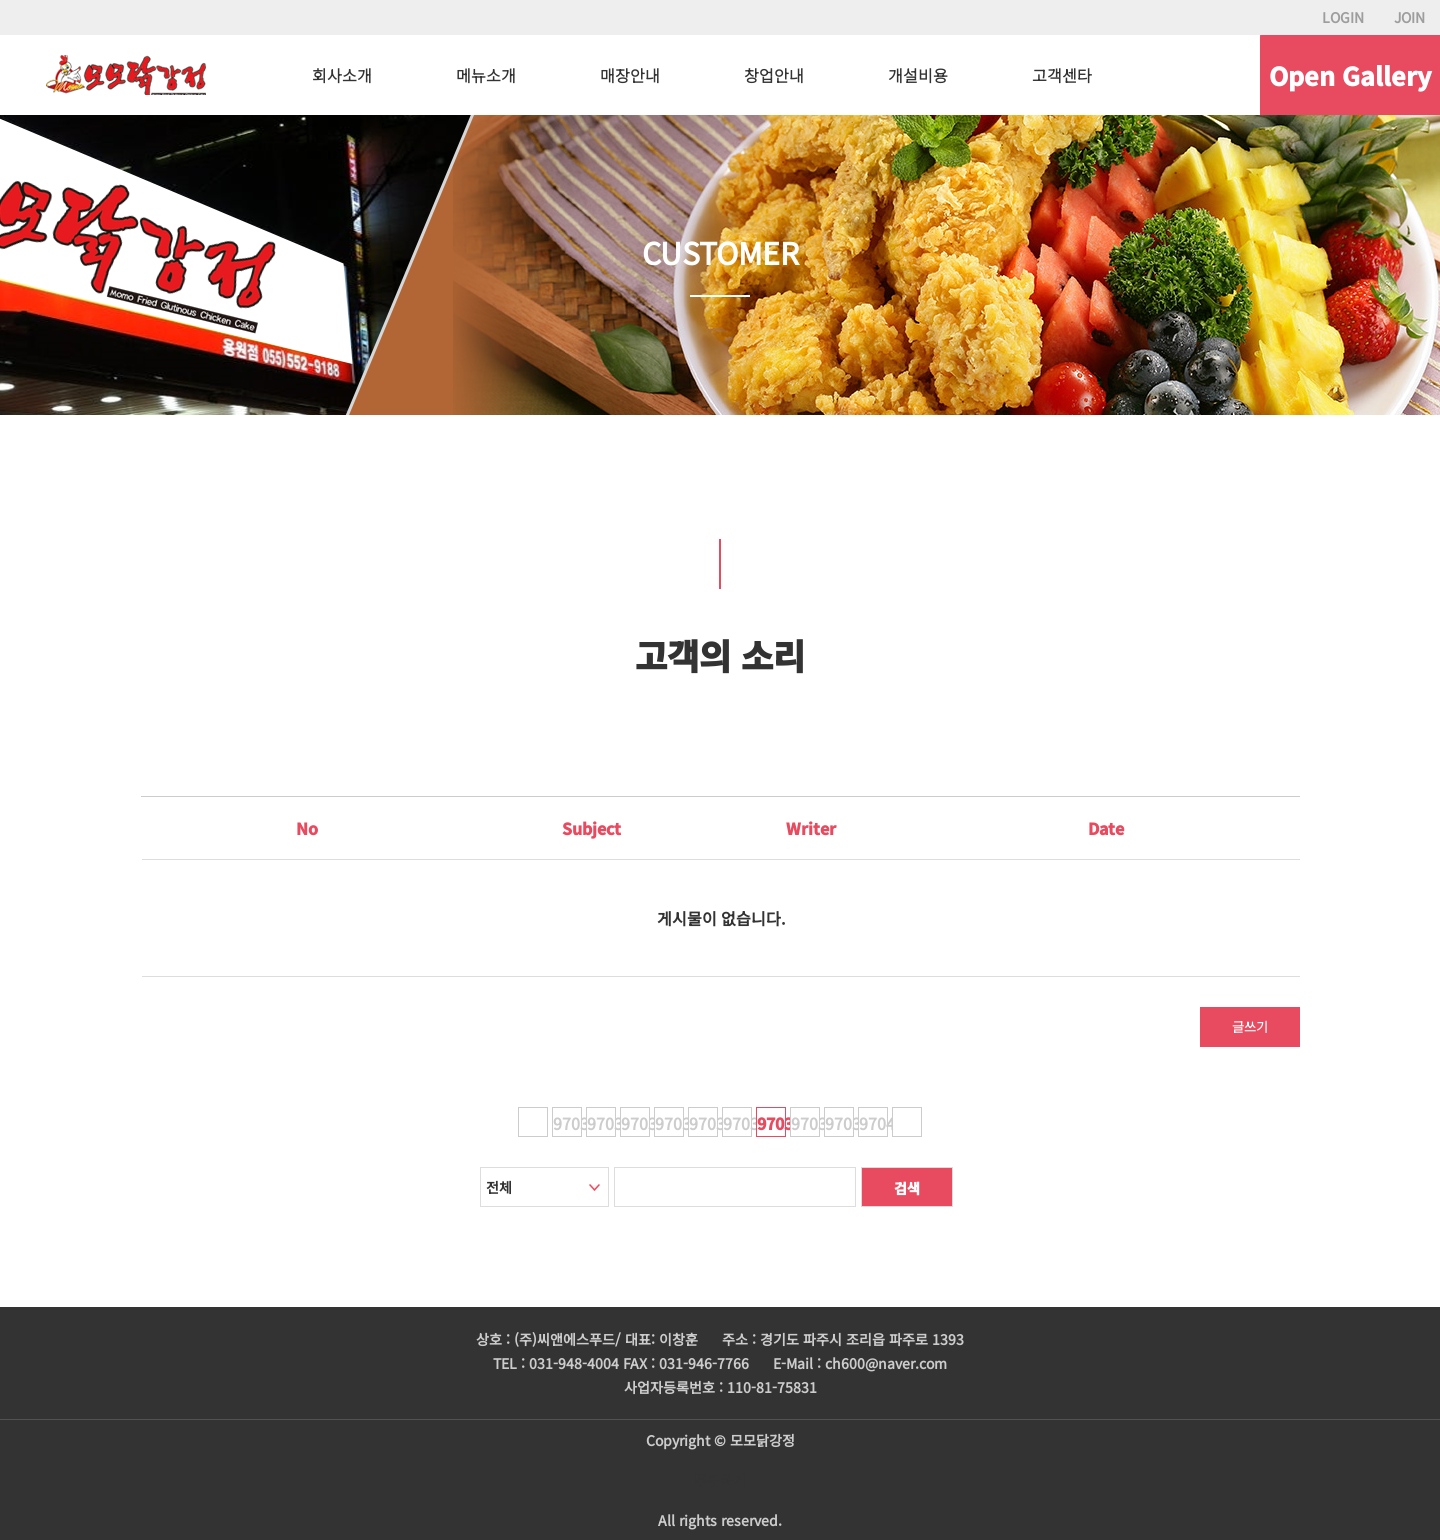 The image size is (1440, 1540). What do you see at coordinates (774, 75) in the screenshot?
I see `창업안내` at bounding box center [774, 75].